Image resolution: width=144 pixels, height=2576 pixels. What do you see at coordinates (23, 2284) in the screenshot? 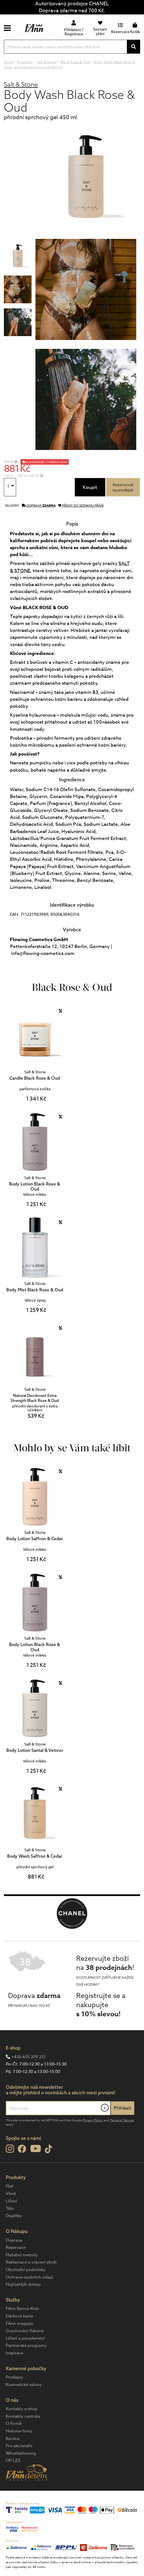
I see `Nejčastější dotazy` at bounding box center [23, 2284].